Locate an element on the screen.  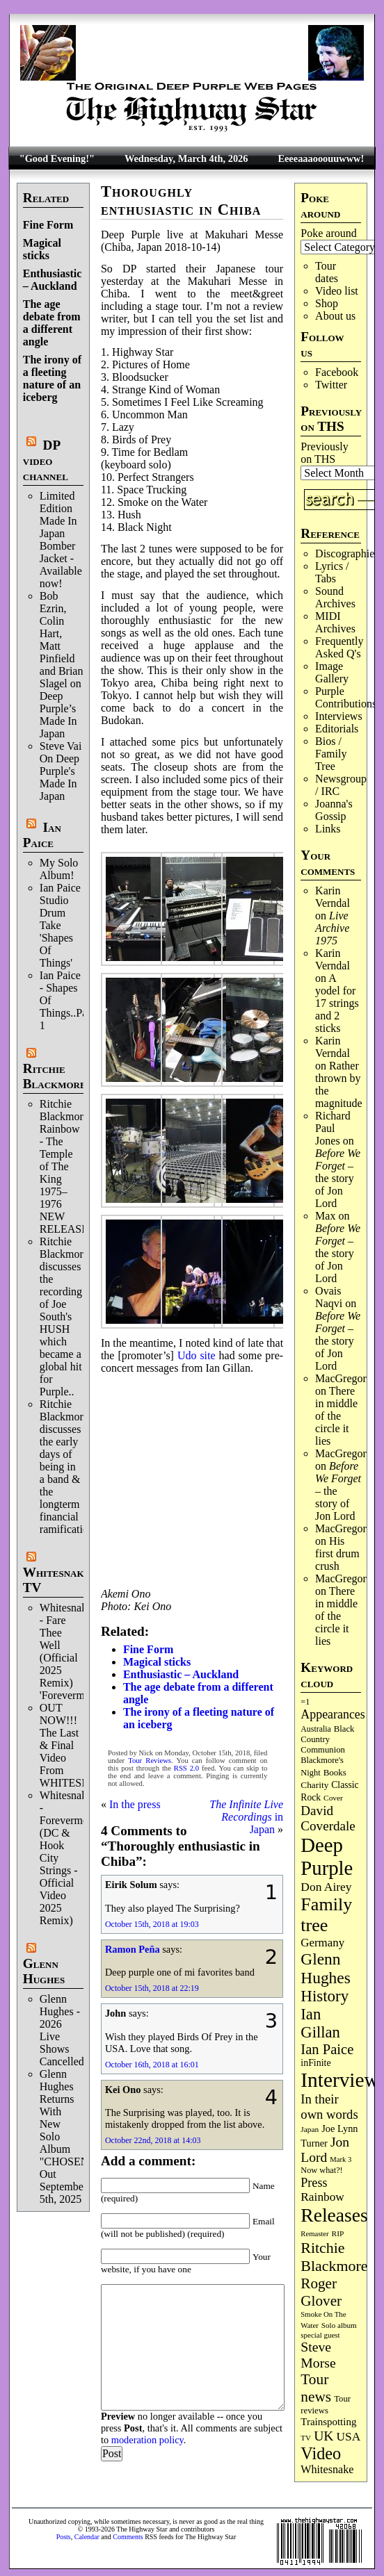
Books [Books (92 items)] is located at coordinates (334, 1772).